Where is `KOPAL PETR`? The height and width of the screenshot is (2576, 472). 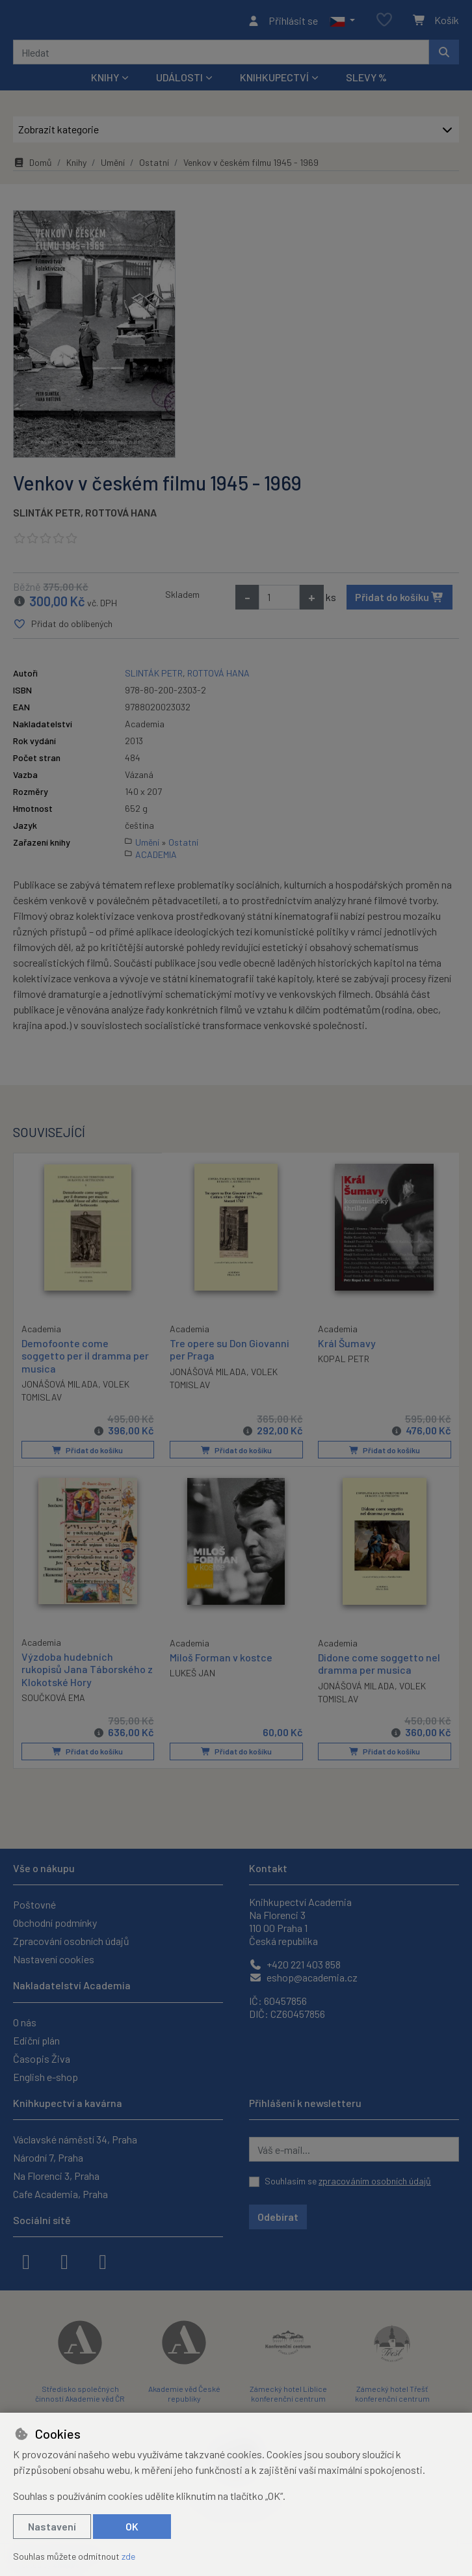
KOPAL PETR is located at coordinates (343, 1362).